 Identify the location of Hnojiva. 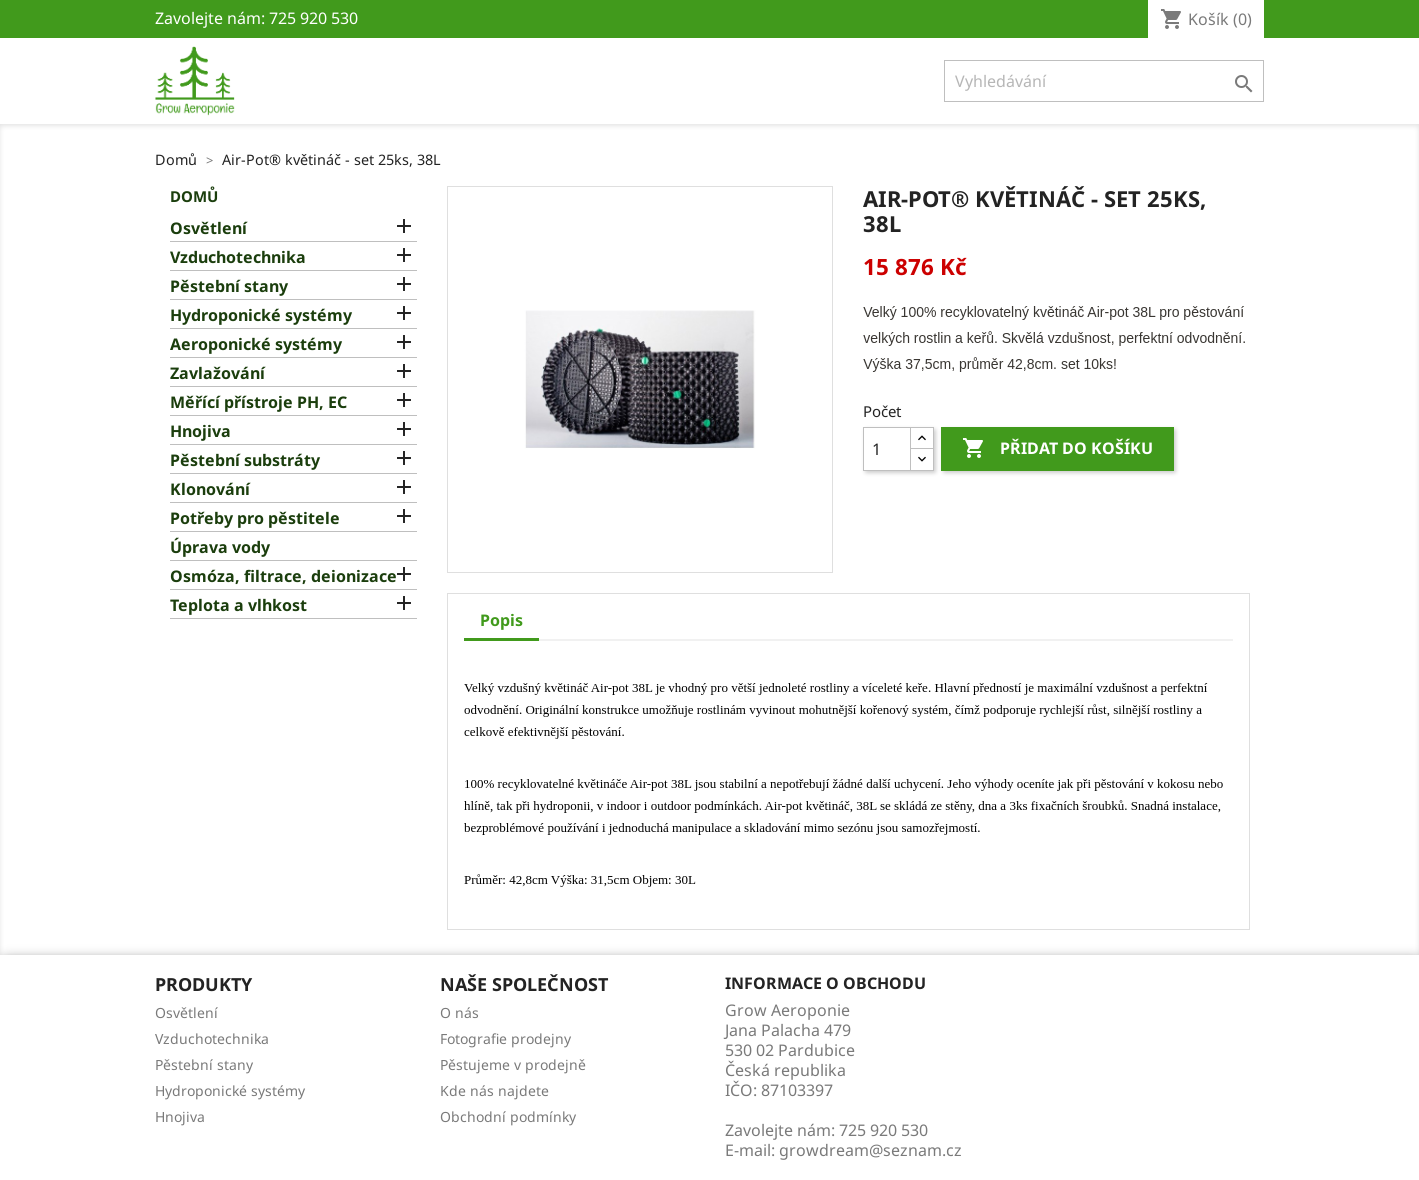
(200, 431).